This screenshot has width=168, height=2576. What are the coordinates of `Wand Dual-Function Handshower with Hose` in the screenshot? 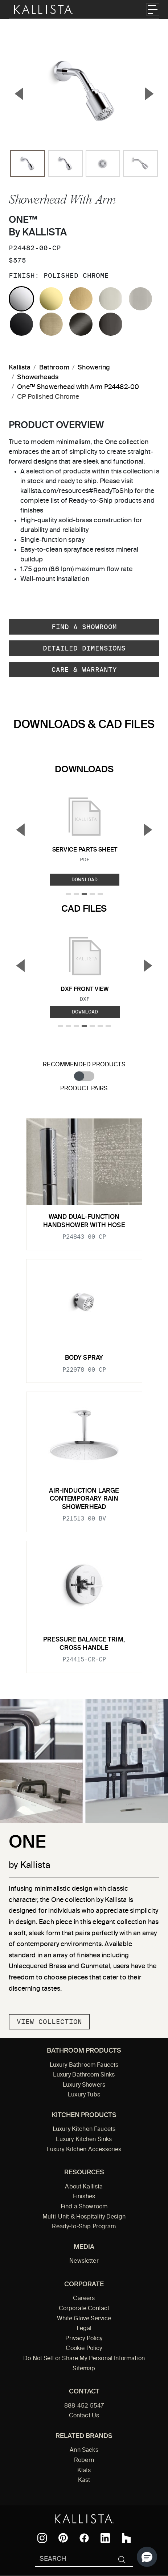 It's located at (83, 1221).